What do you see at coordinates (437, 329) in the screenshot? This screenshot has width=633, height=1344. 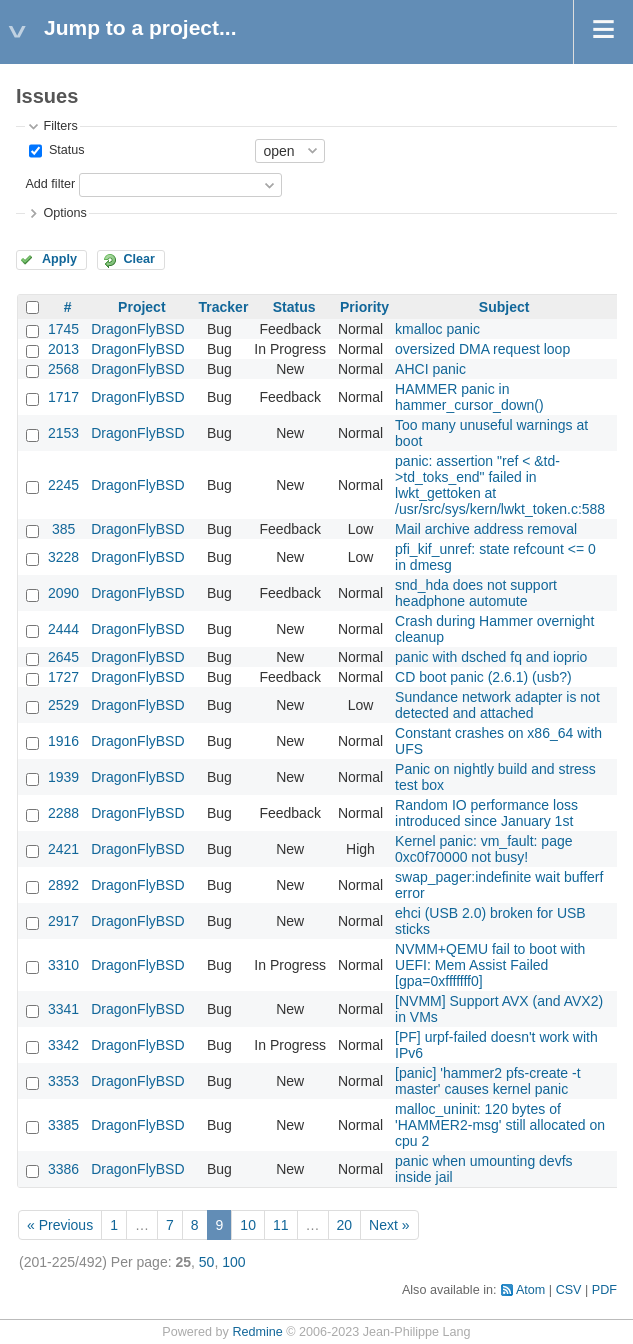 I see `kmalloc panic` at bounding box center [437, 329].